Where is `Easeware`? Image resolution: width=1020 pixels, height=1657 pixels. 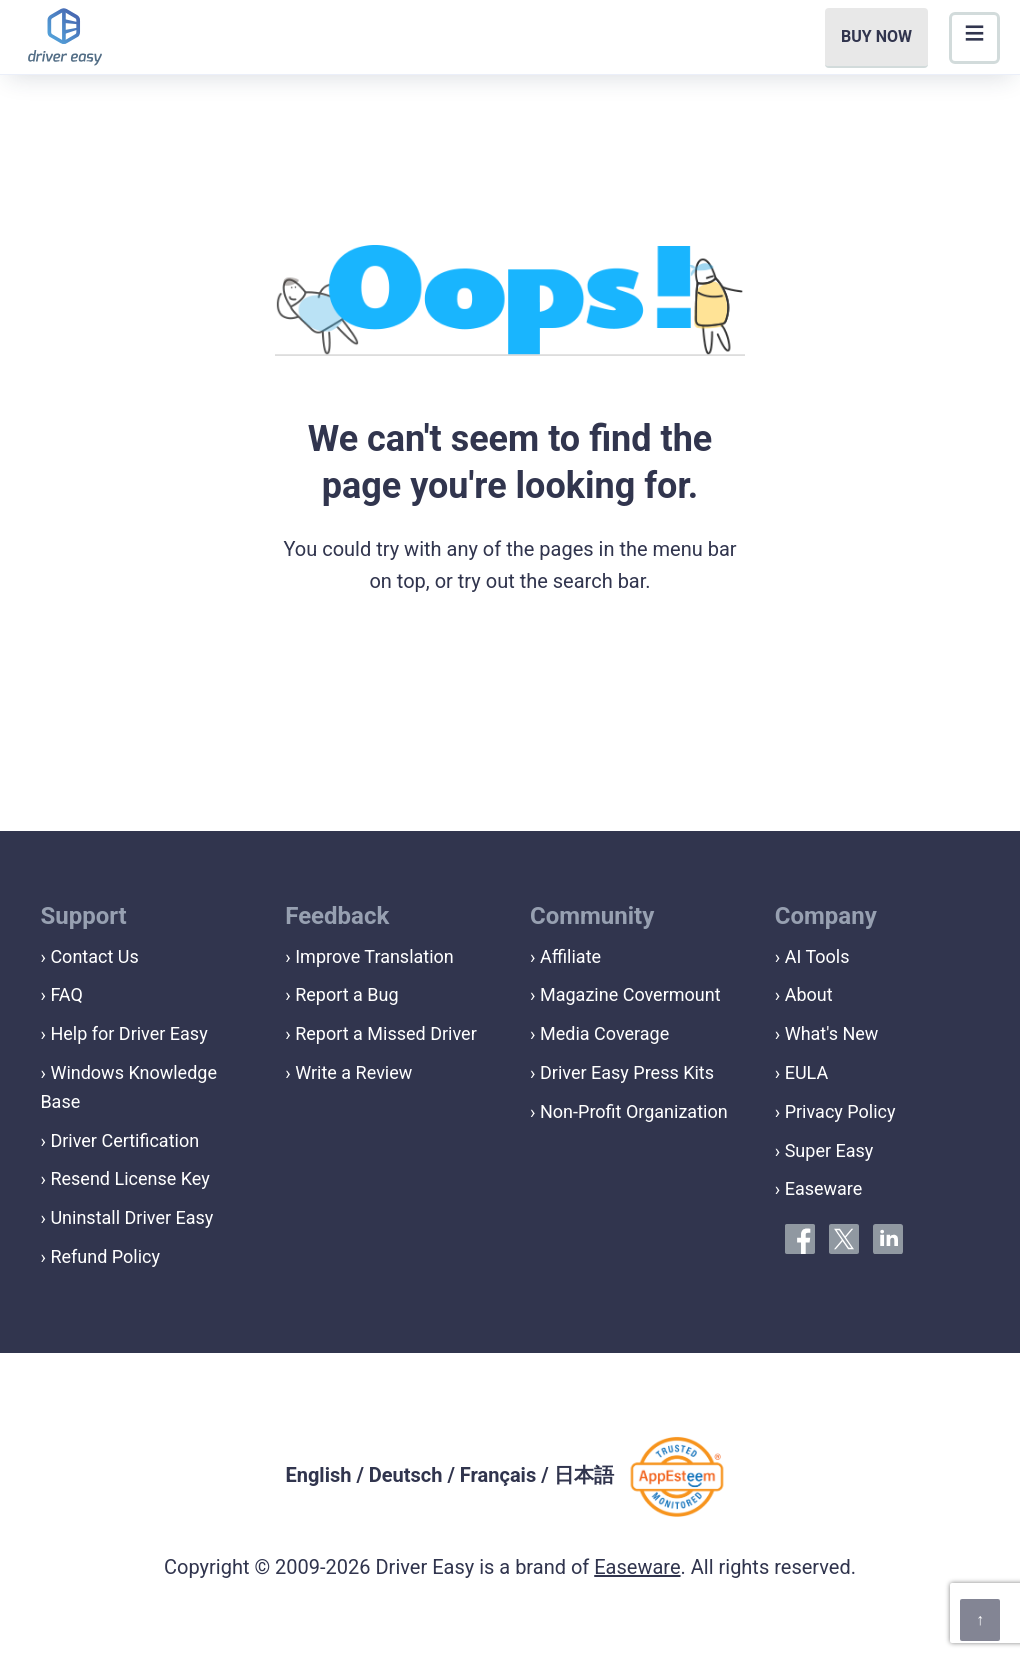
Easeware is located at coordinates (637, 1567).